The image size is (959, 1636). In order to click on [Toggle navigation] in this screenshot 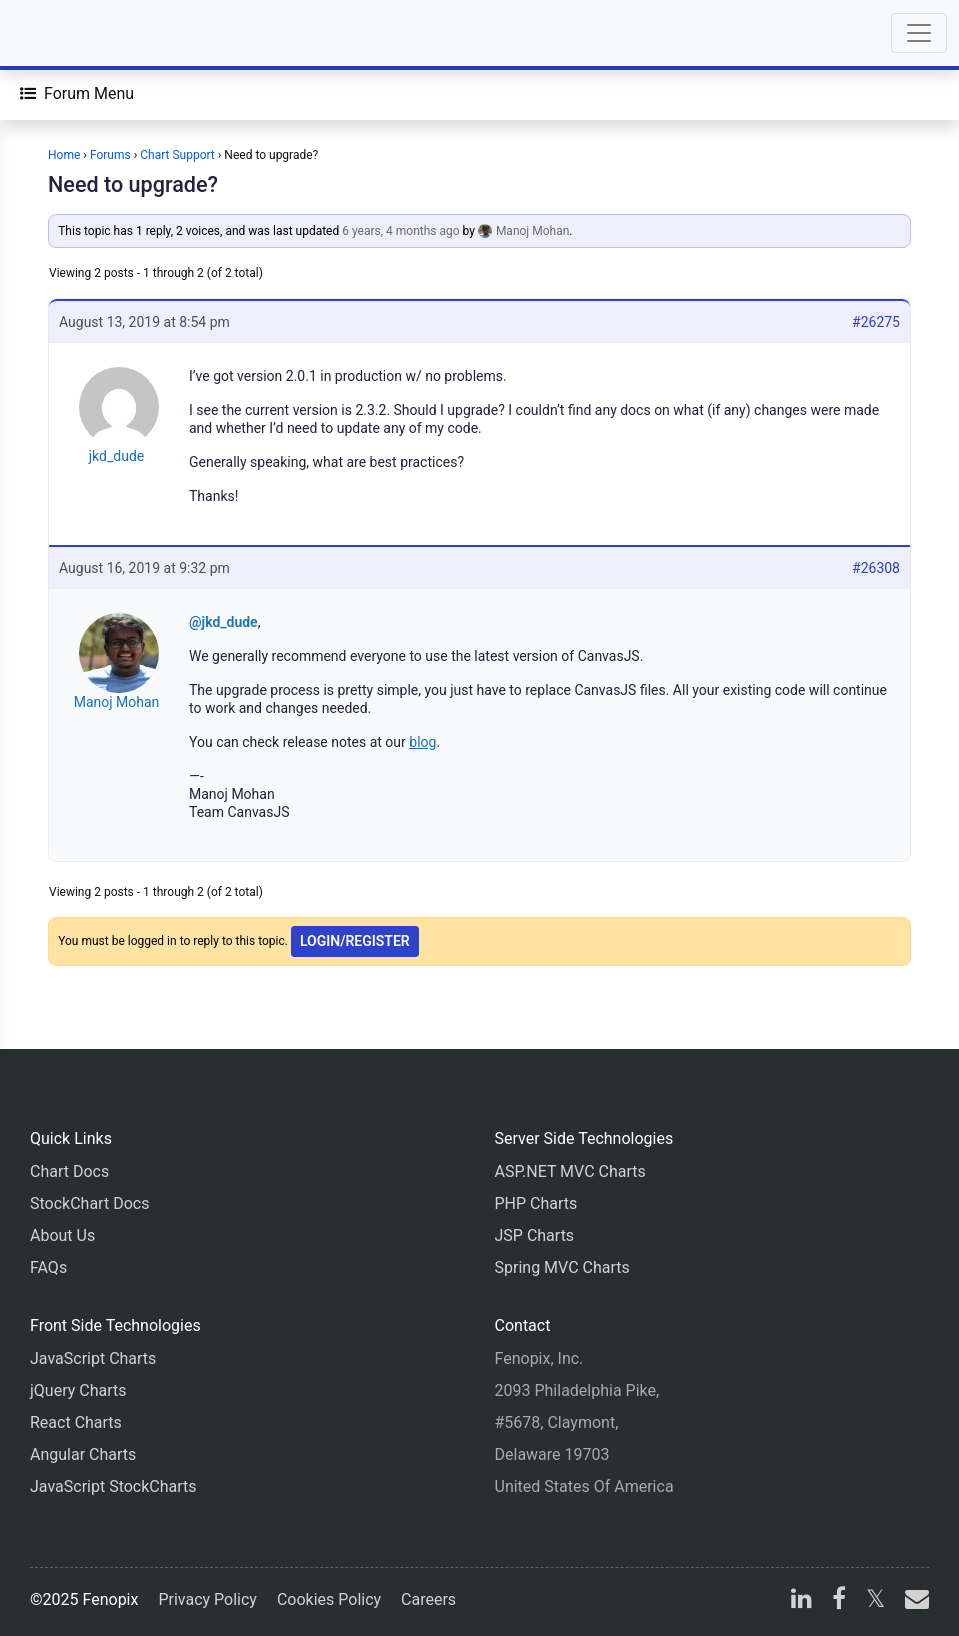, I will do `click(919, 33)`.